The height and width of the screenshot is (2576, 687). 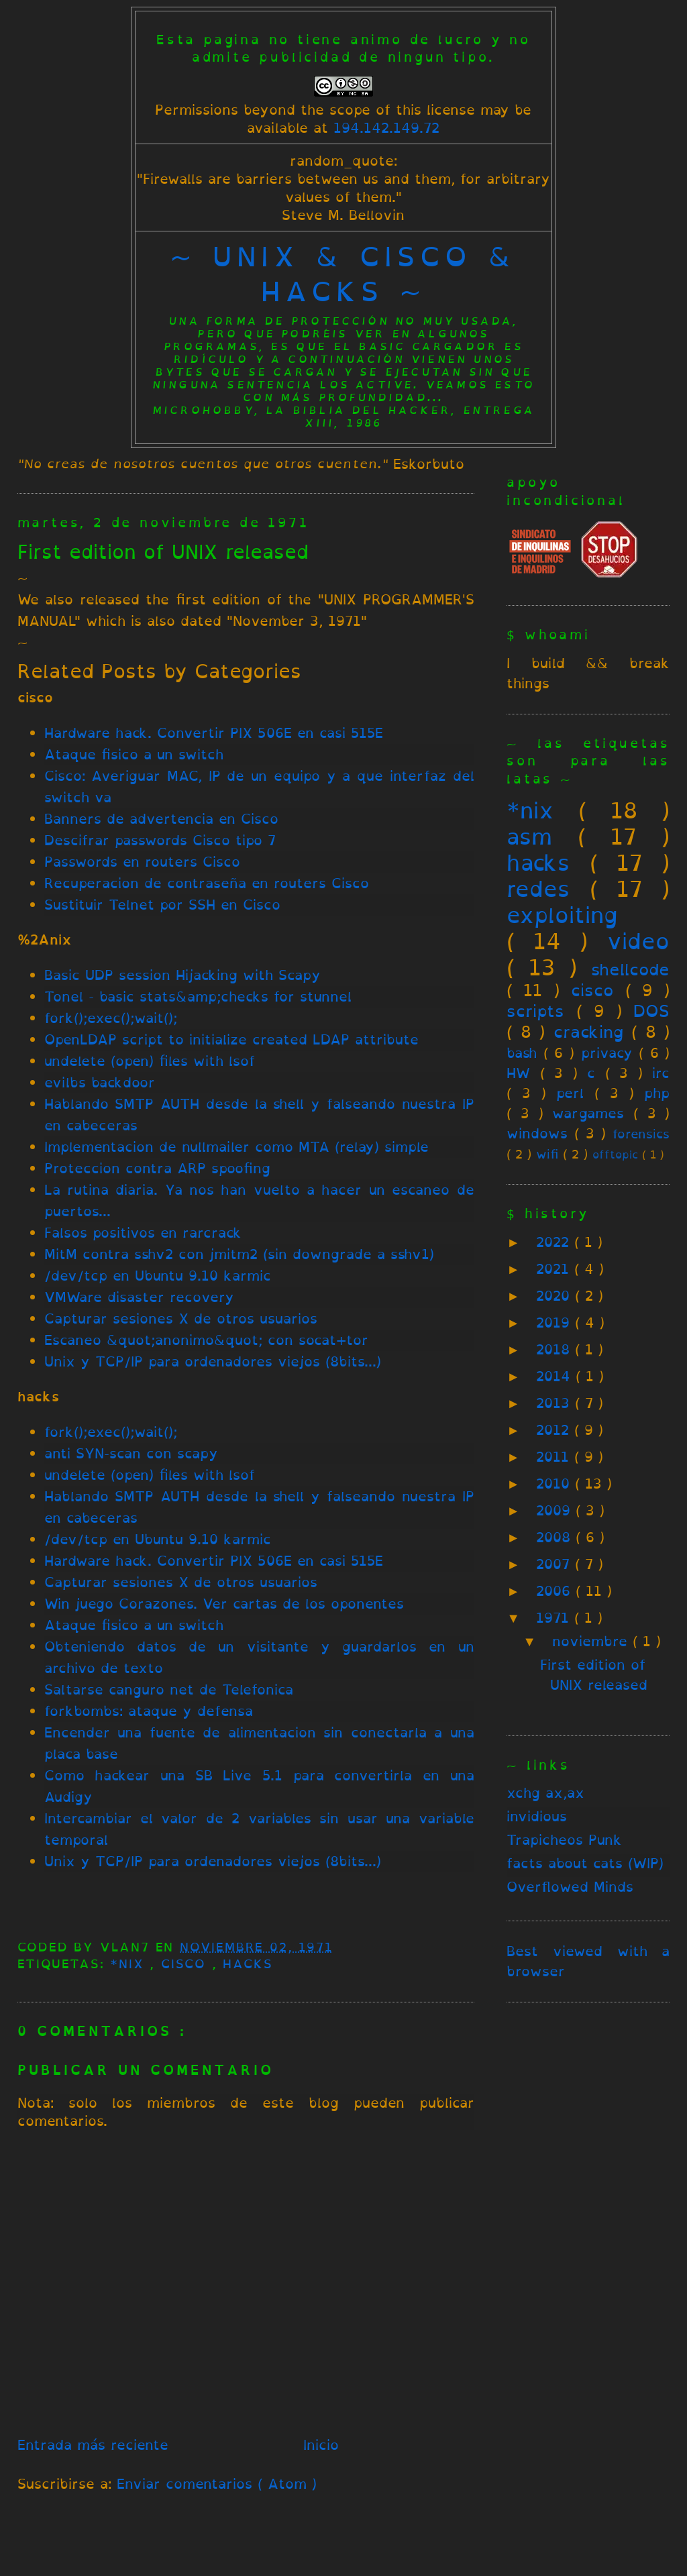 I want to click on cisco, so click(x=186, y=1963).